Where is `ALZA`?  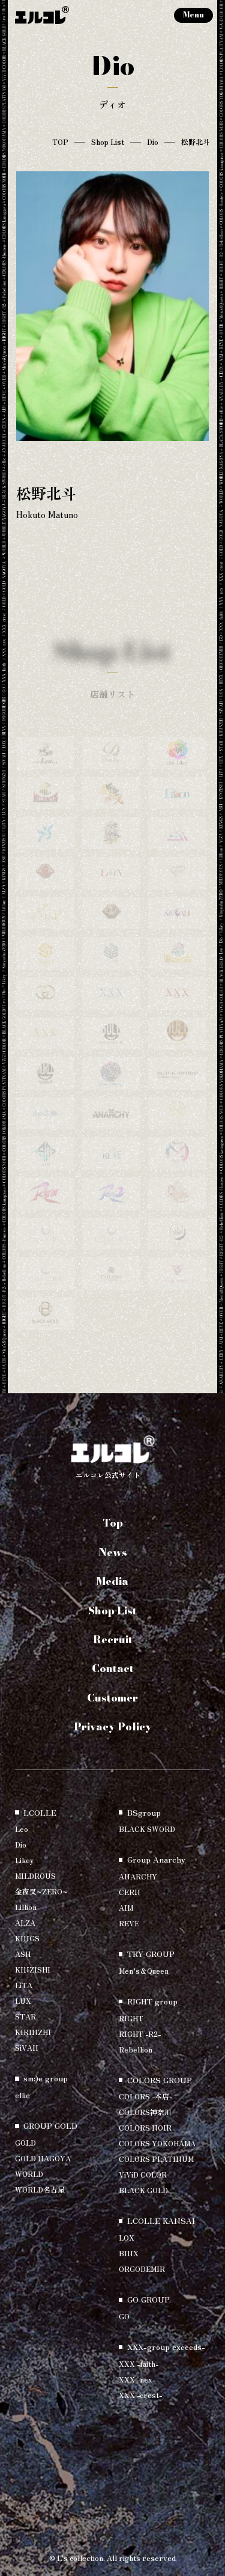
ALZA is located at coordinates (25, 1922).